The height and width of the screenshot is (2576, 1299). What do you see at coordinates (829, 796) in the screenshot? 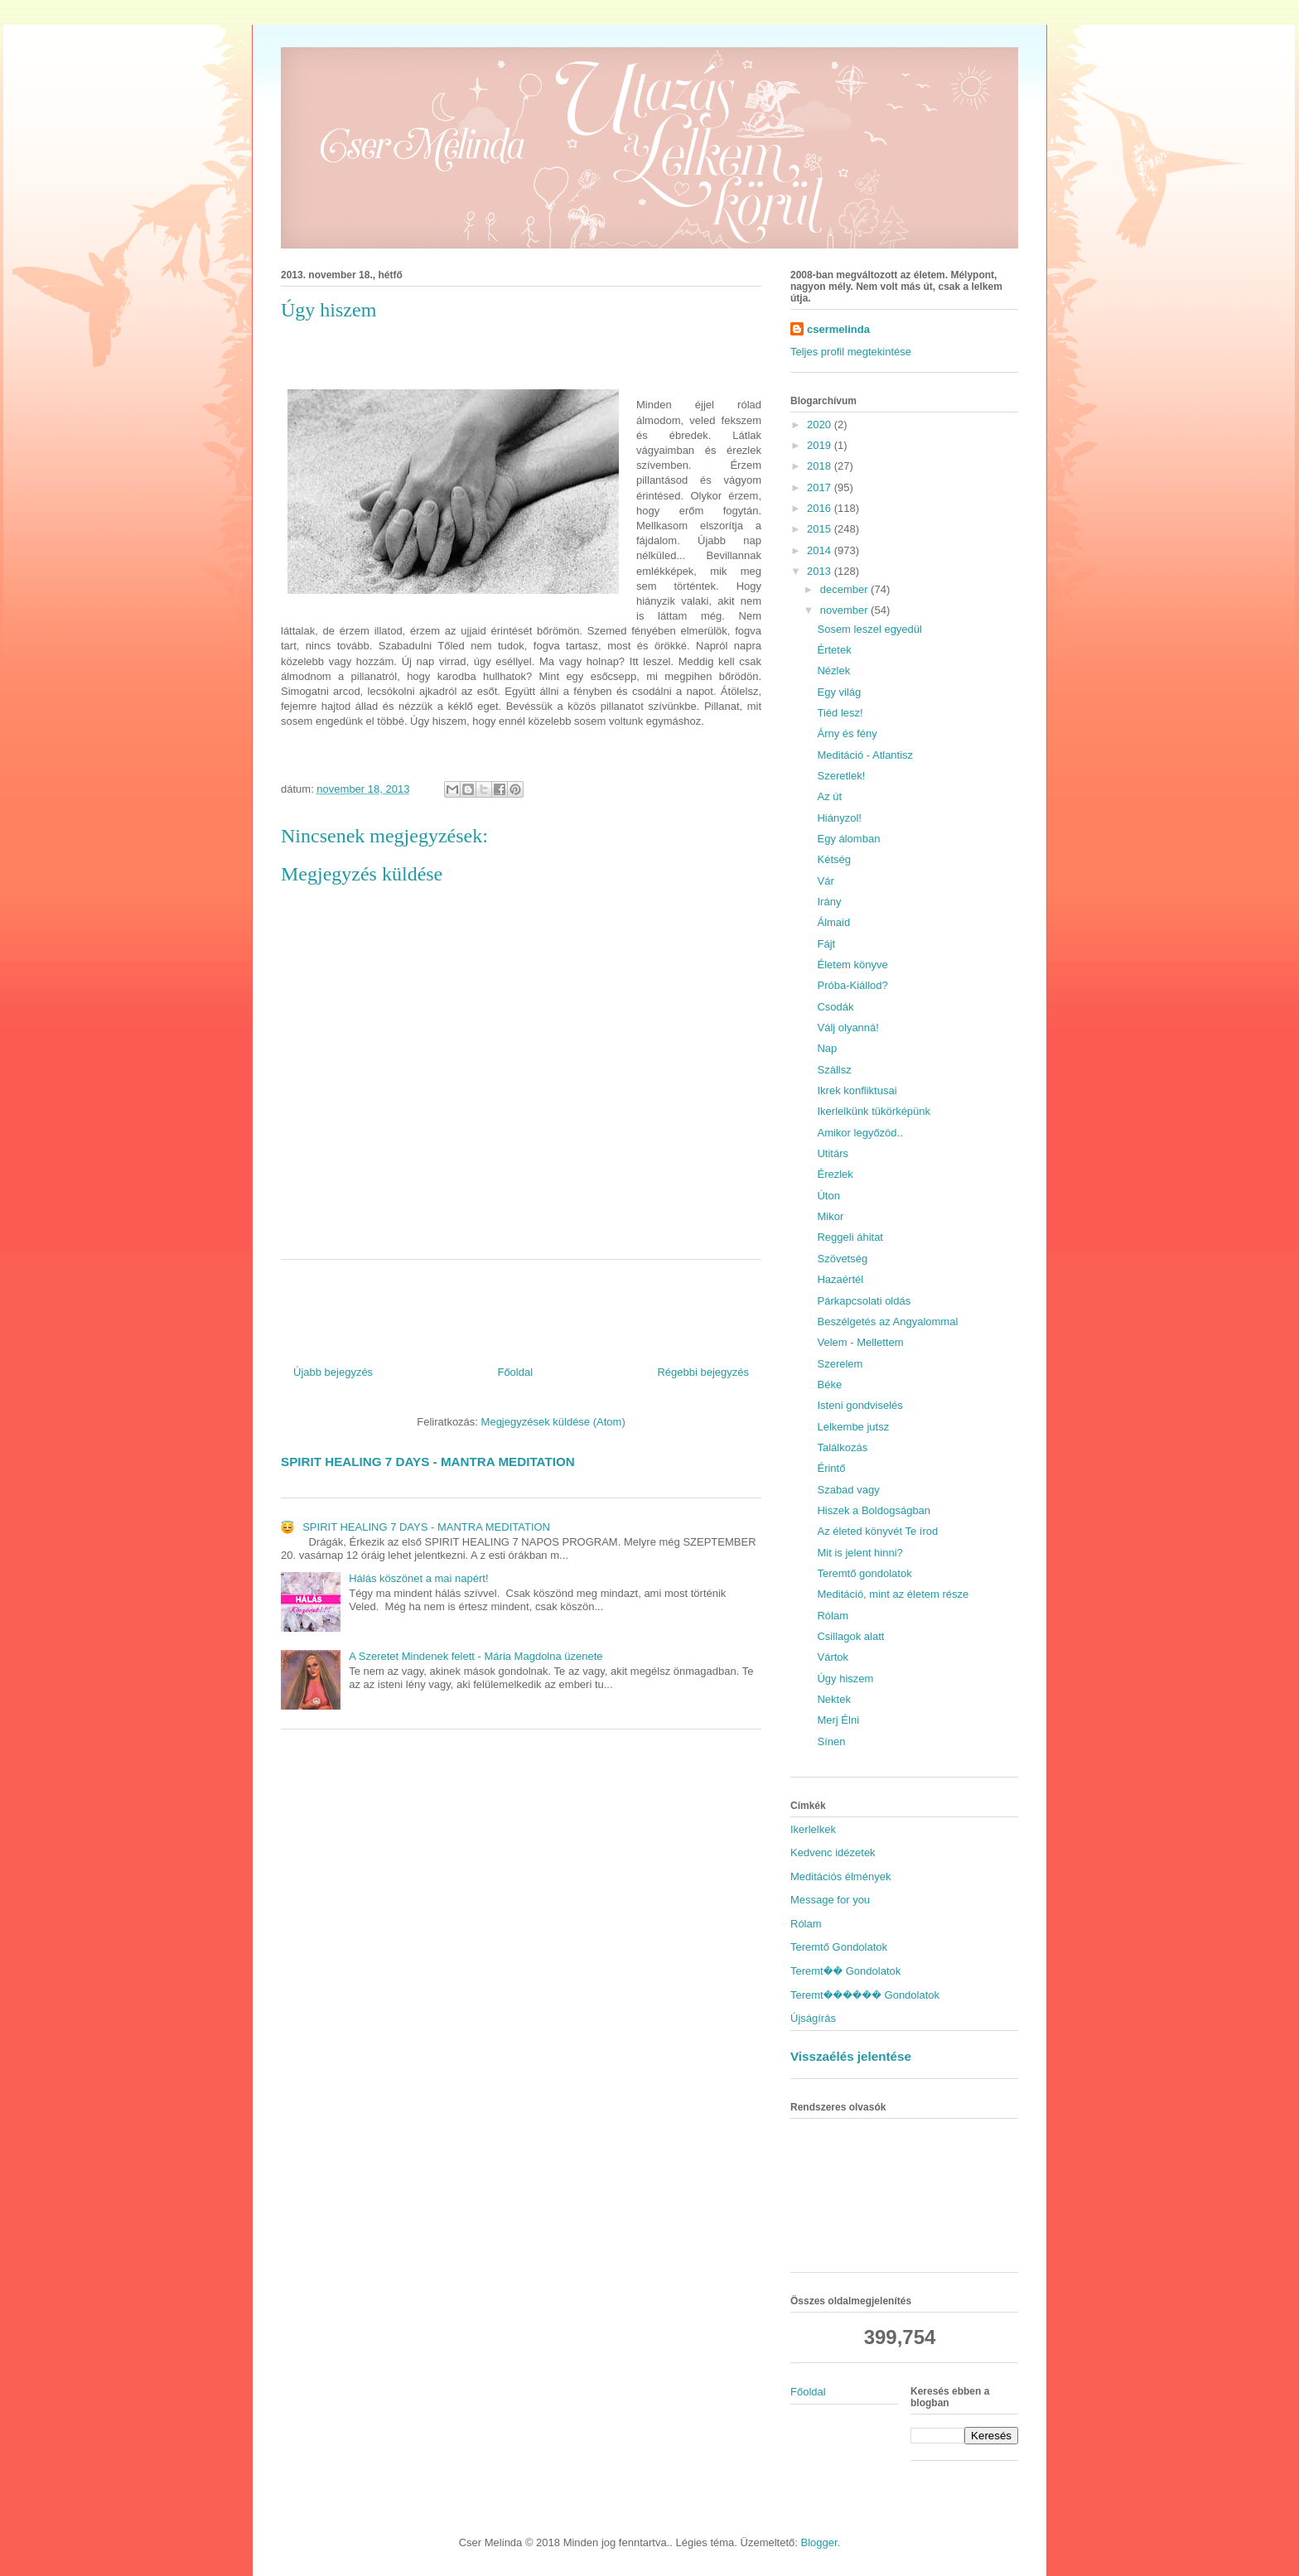
I see `Az út` at bounding box center [829, 796].